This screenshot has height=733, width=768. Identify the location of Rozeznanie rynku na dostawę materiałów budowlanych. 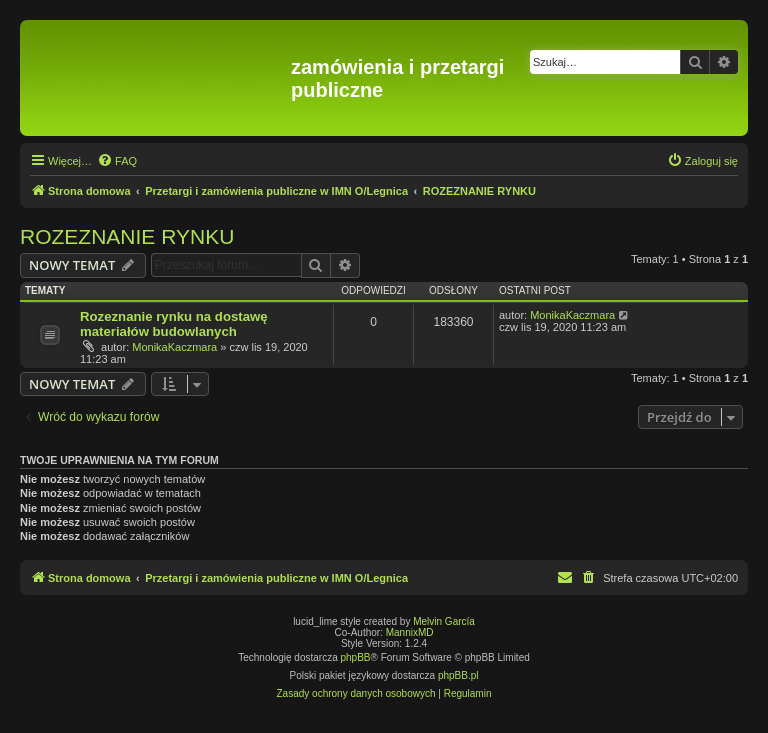
(174, 324).